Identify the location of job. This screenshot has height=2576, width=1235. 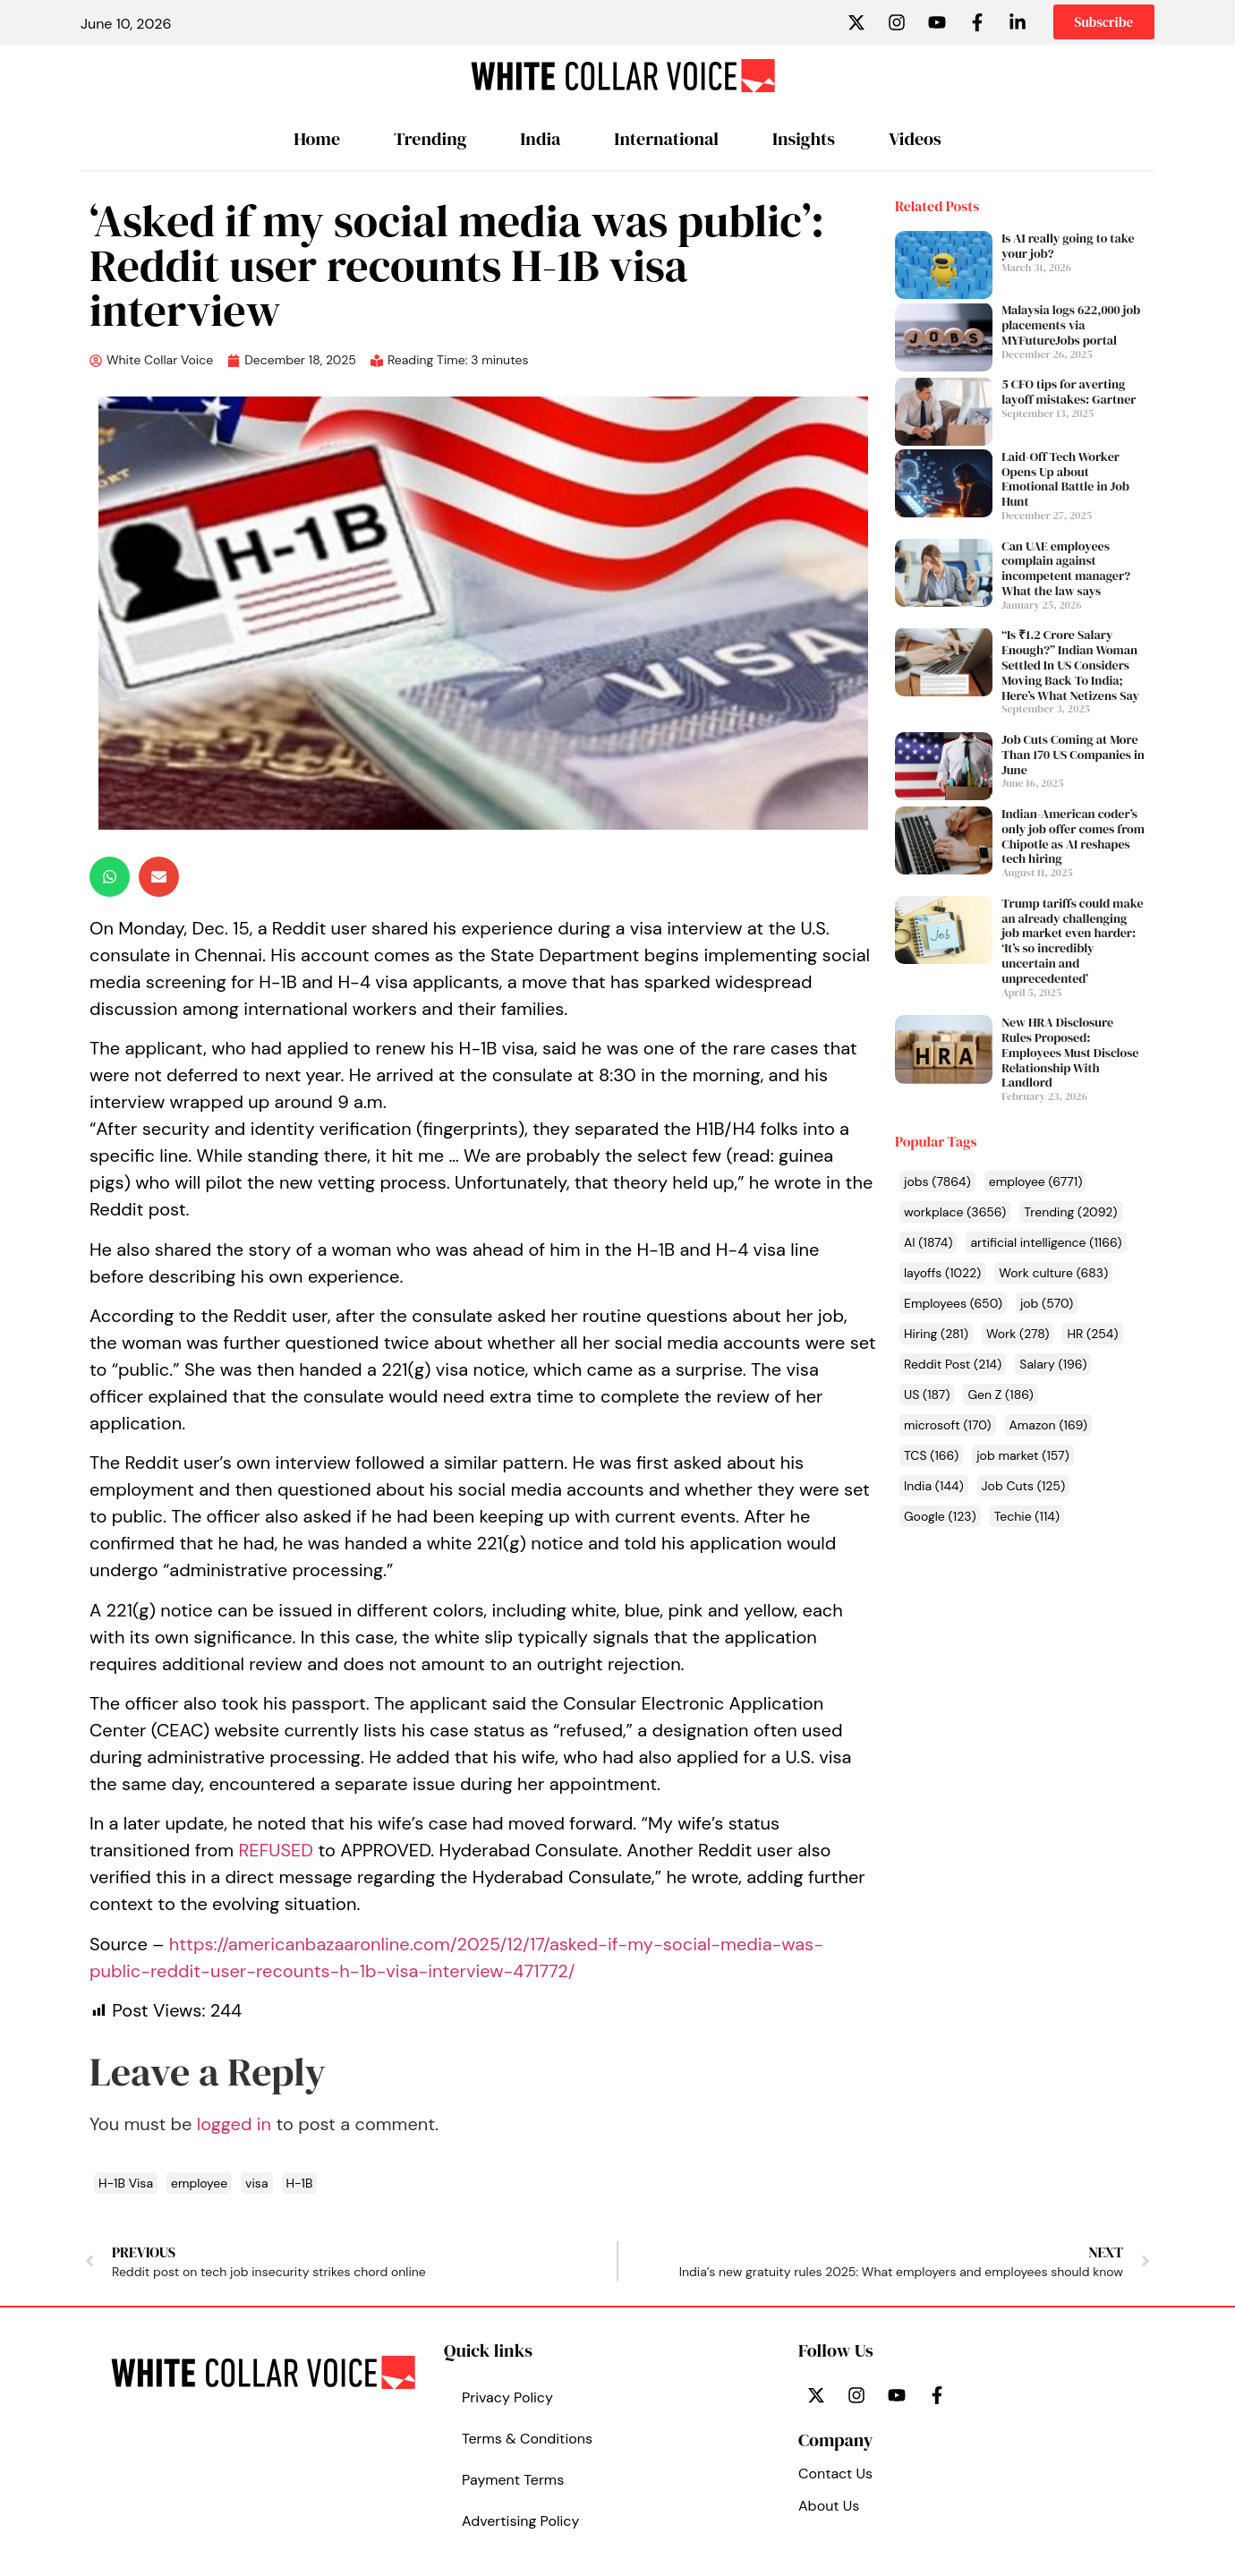
(1046, 1303).